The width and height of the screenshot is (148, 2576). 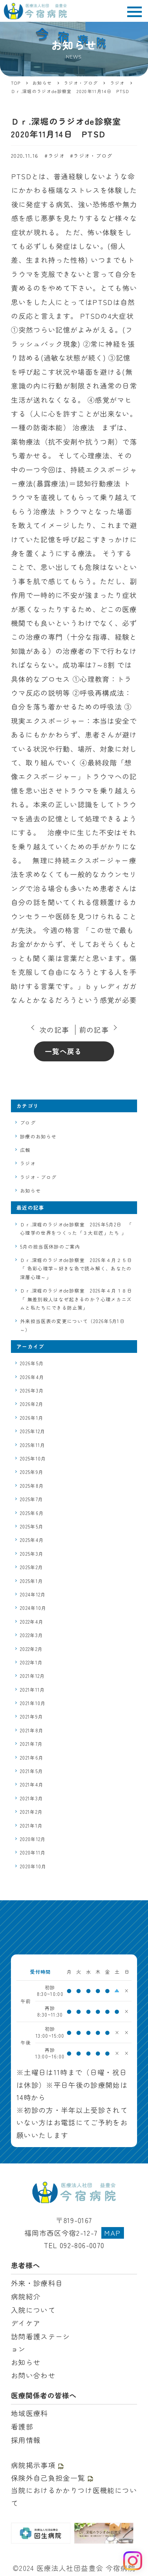 What do you see at coordinates (25, 2440) in the screenshot?
I see `採用情報` at bounding box center [25, 2440].